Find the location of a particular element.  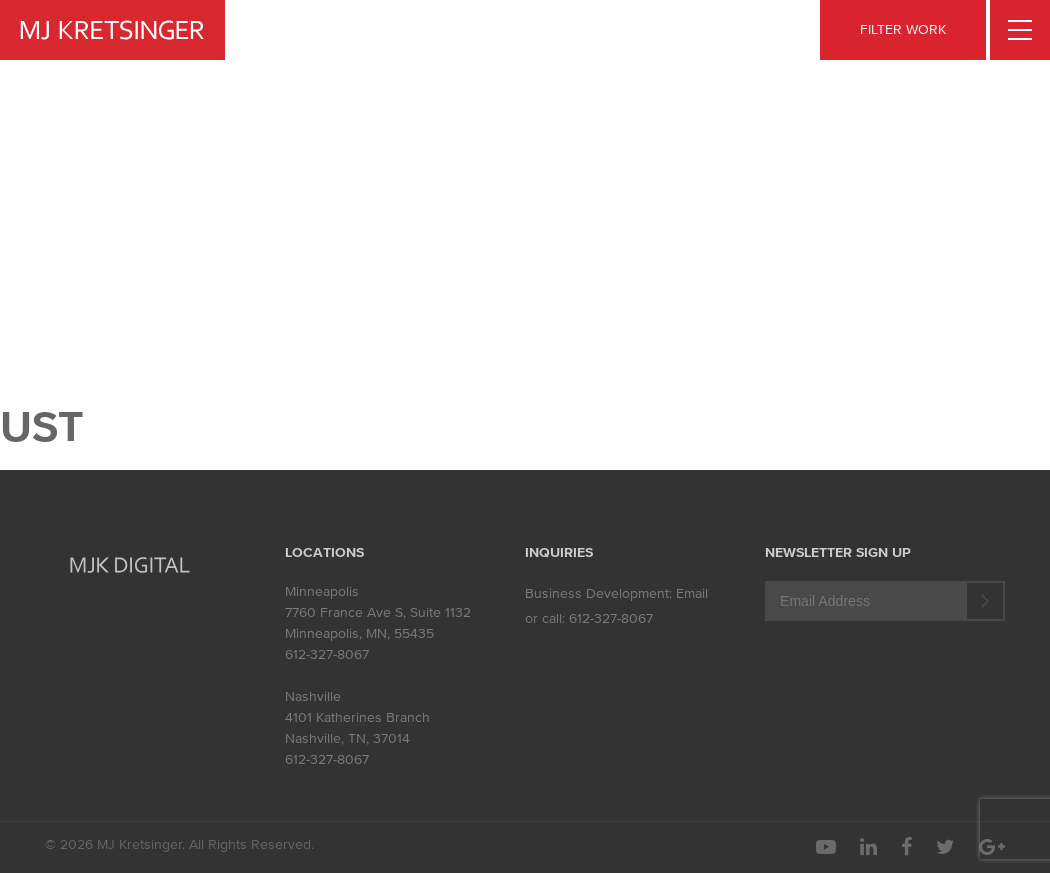

Minneapolis is located at coordinates (322, 591).